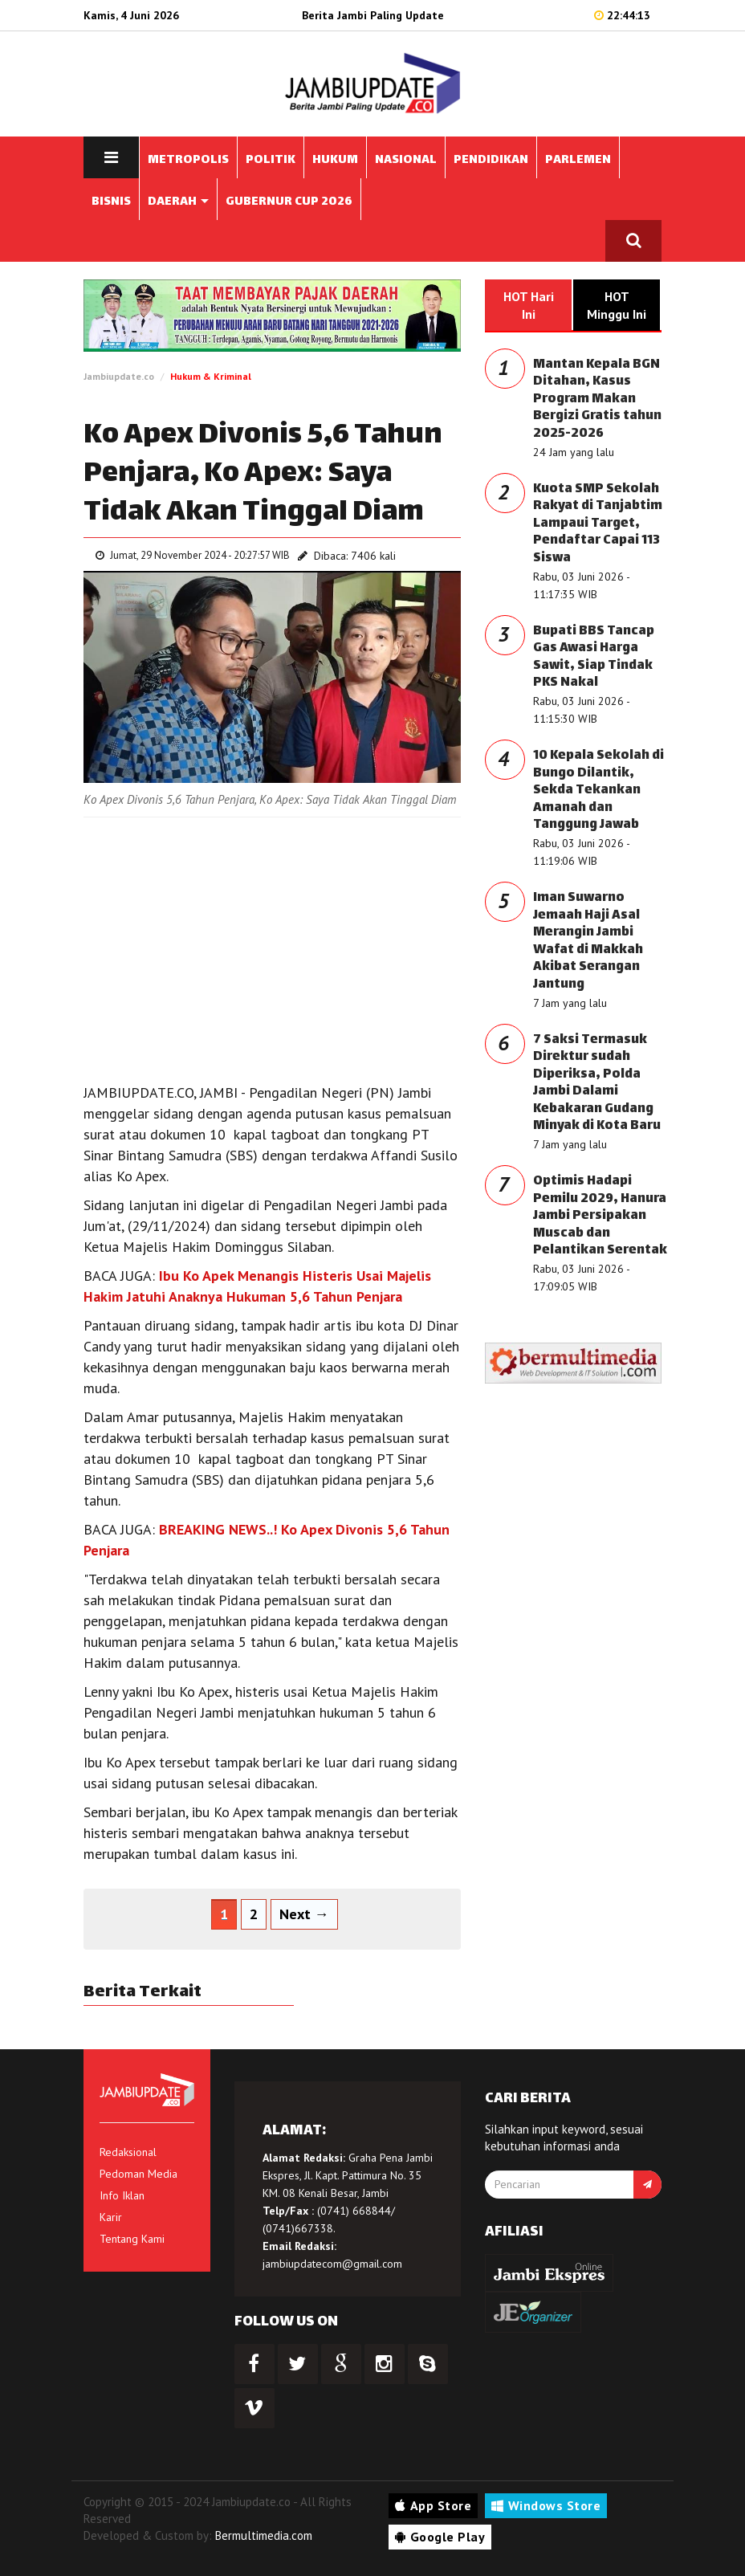 This screenshot has width=745, height=2576. What do you see at coordinates (118, 376) in the screenshot?
I see `Jambiupdate.co` at bounding box center [118, 376].